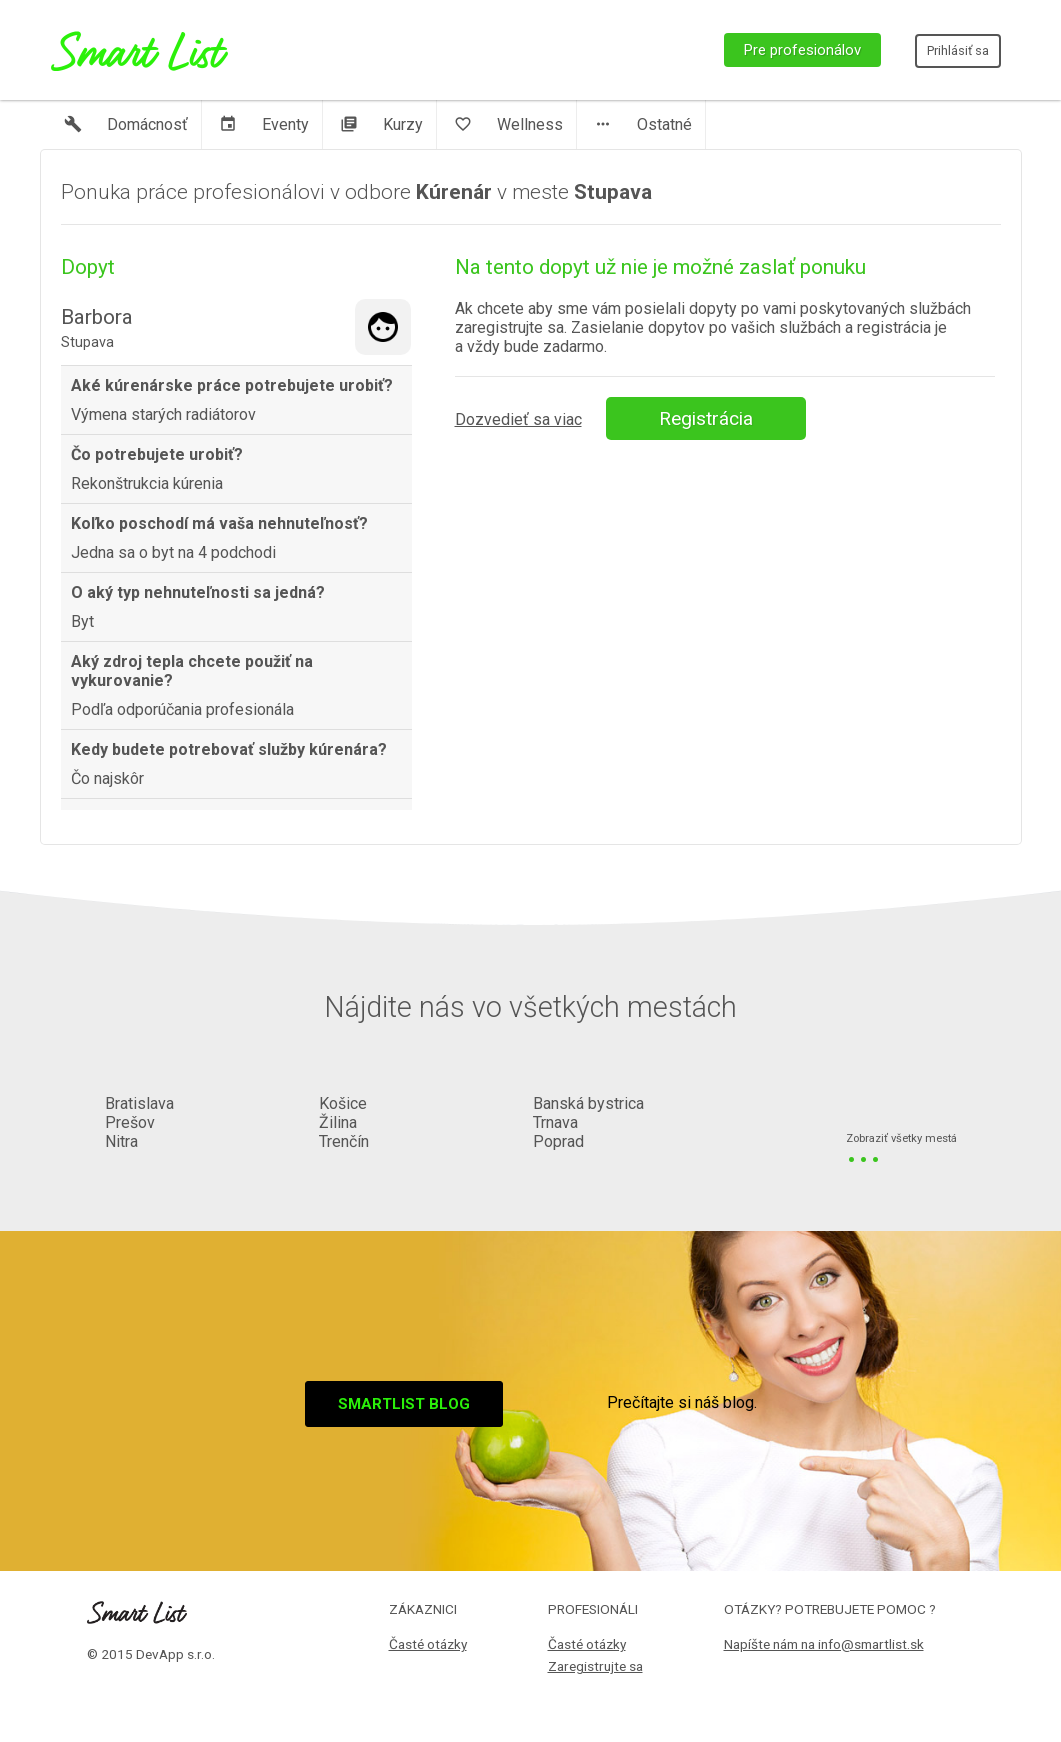 The image size is (1061, 1742). I want to click on Pre profesionálov, so click(802, 50).